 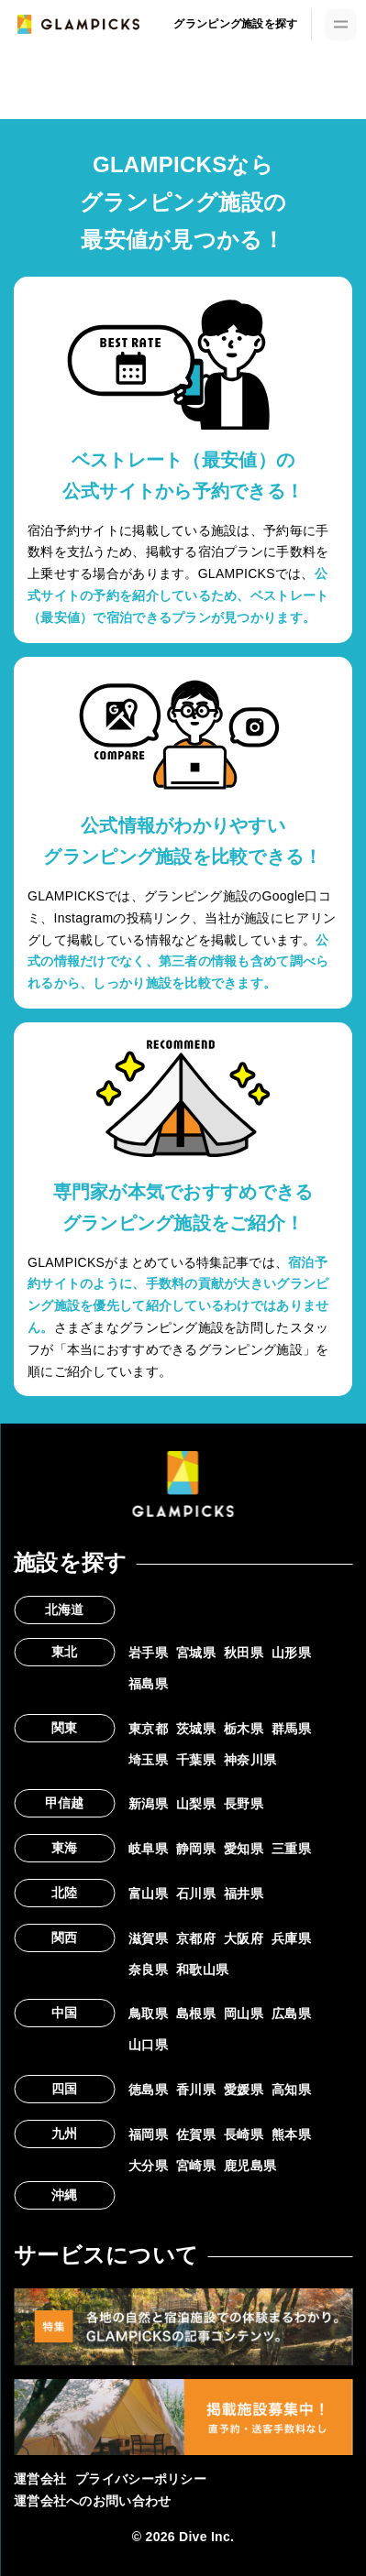 I want to click on 運営会社, so click(x=40, y=2479).